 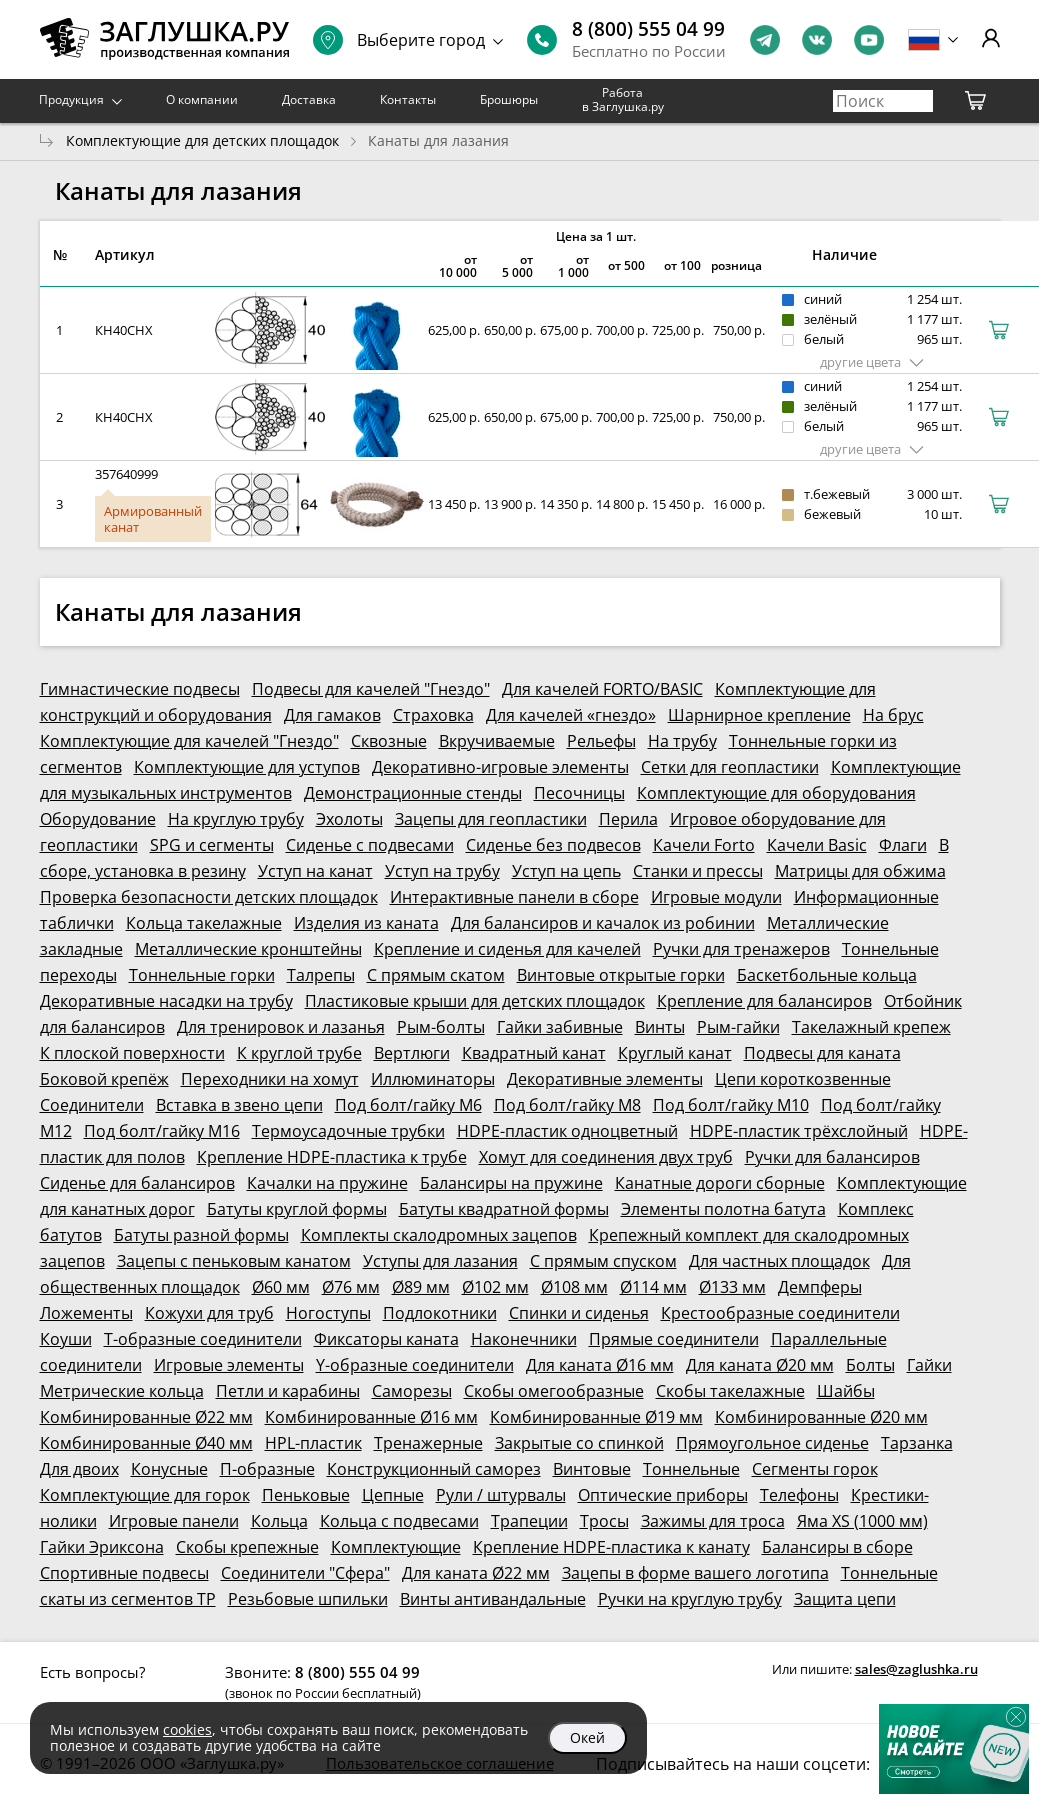 What do you see at coordinates (393, 1495) in the screenshot?
I see `Цепные` at bounding box center [393, 1495].